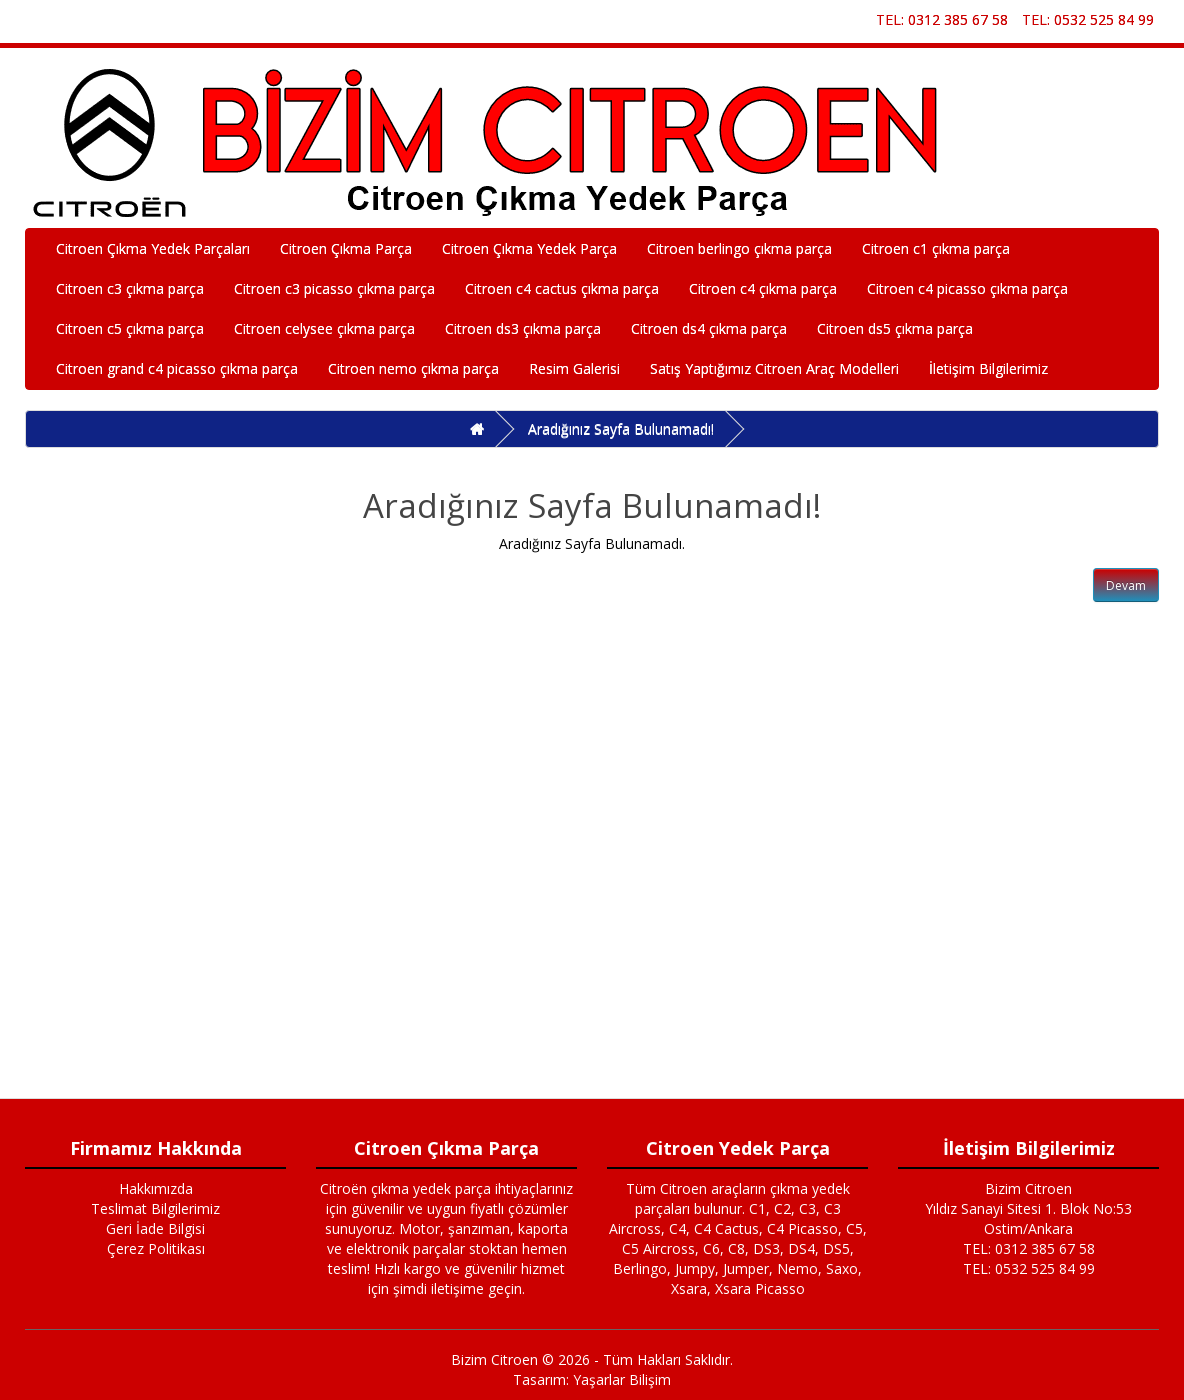 The height and width of the screenshot is (1400, 1184). I want to click on Citroen c4 çıkma parça, so click(763, 288).